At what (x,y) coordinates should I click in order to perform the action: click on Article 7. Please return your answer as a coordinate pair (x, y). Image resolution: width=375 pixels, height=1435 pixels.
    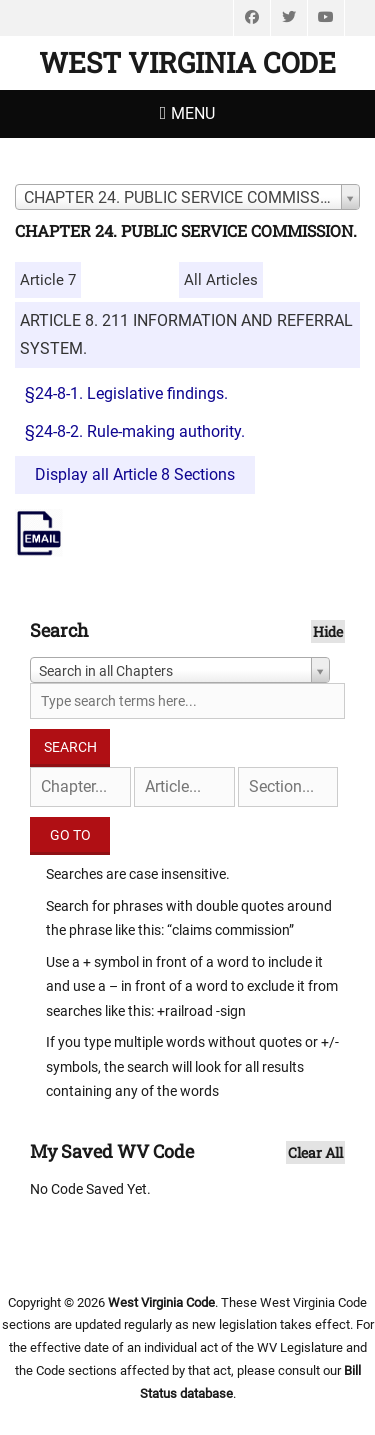
    Looking at the image, I should click on (48, 280).